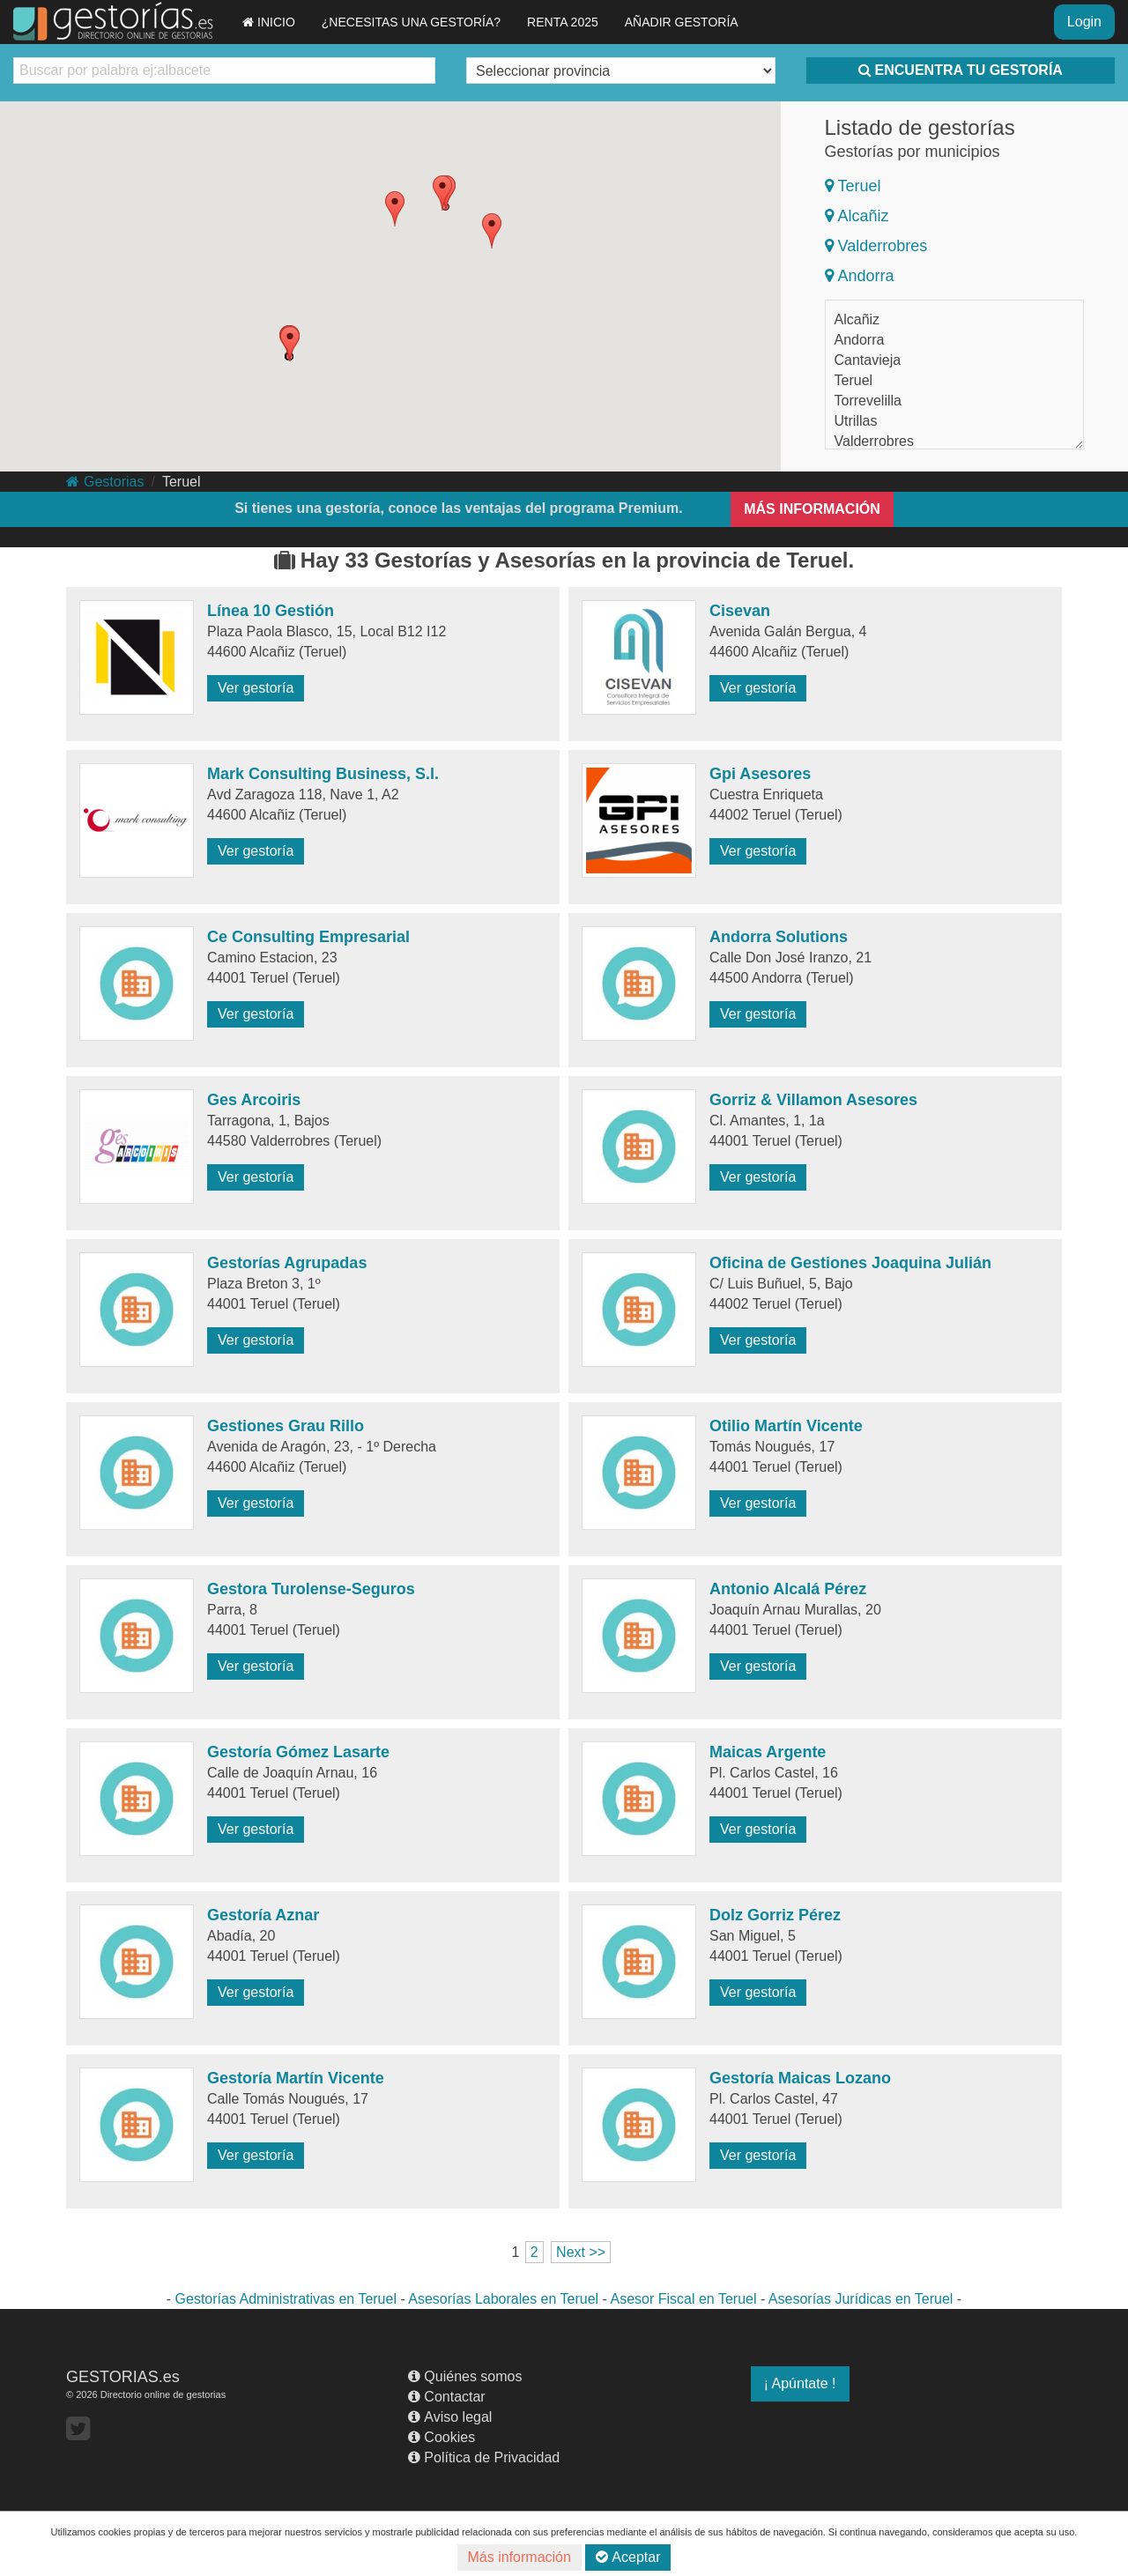  I want to click on Más información, so click(519, 2557).